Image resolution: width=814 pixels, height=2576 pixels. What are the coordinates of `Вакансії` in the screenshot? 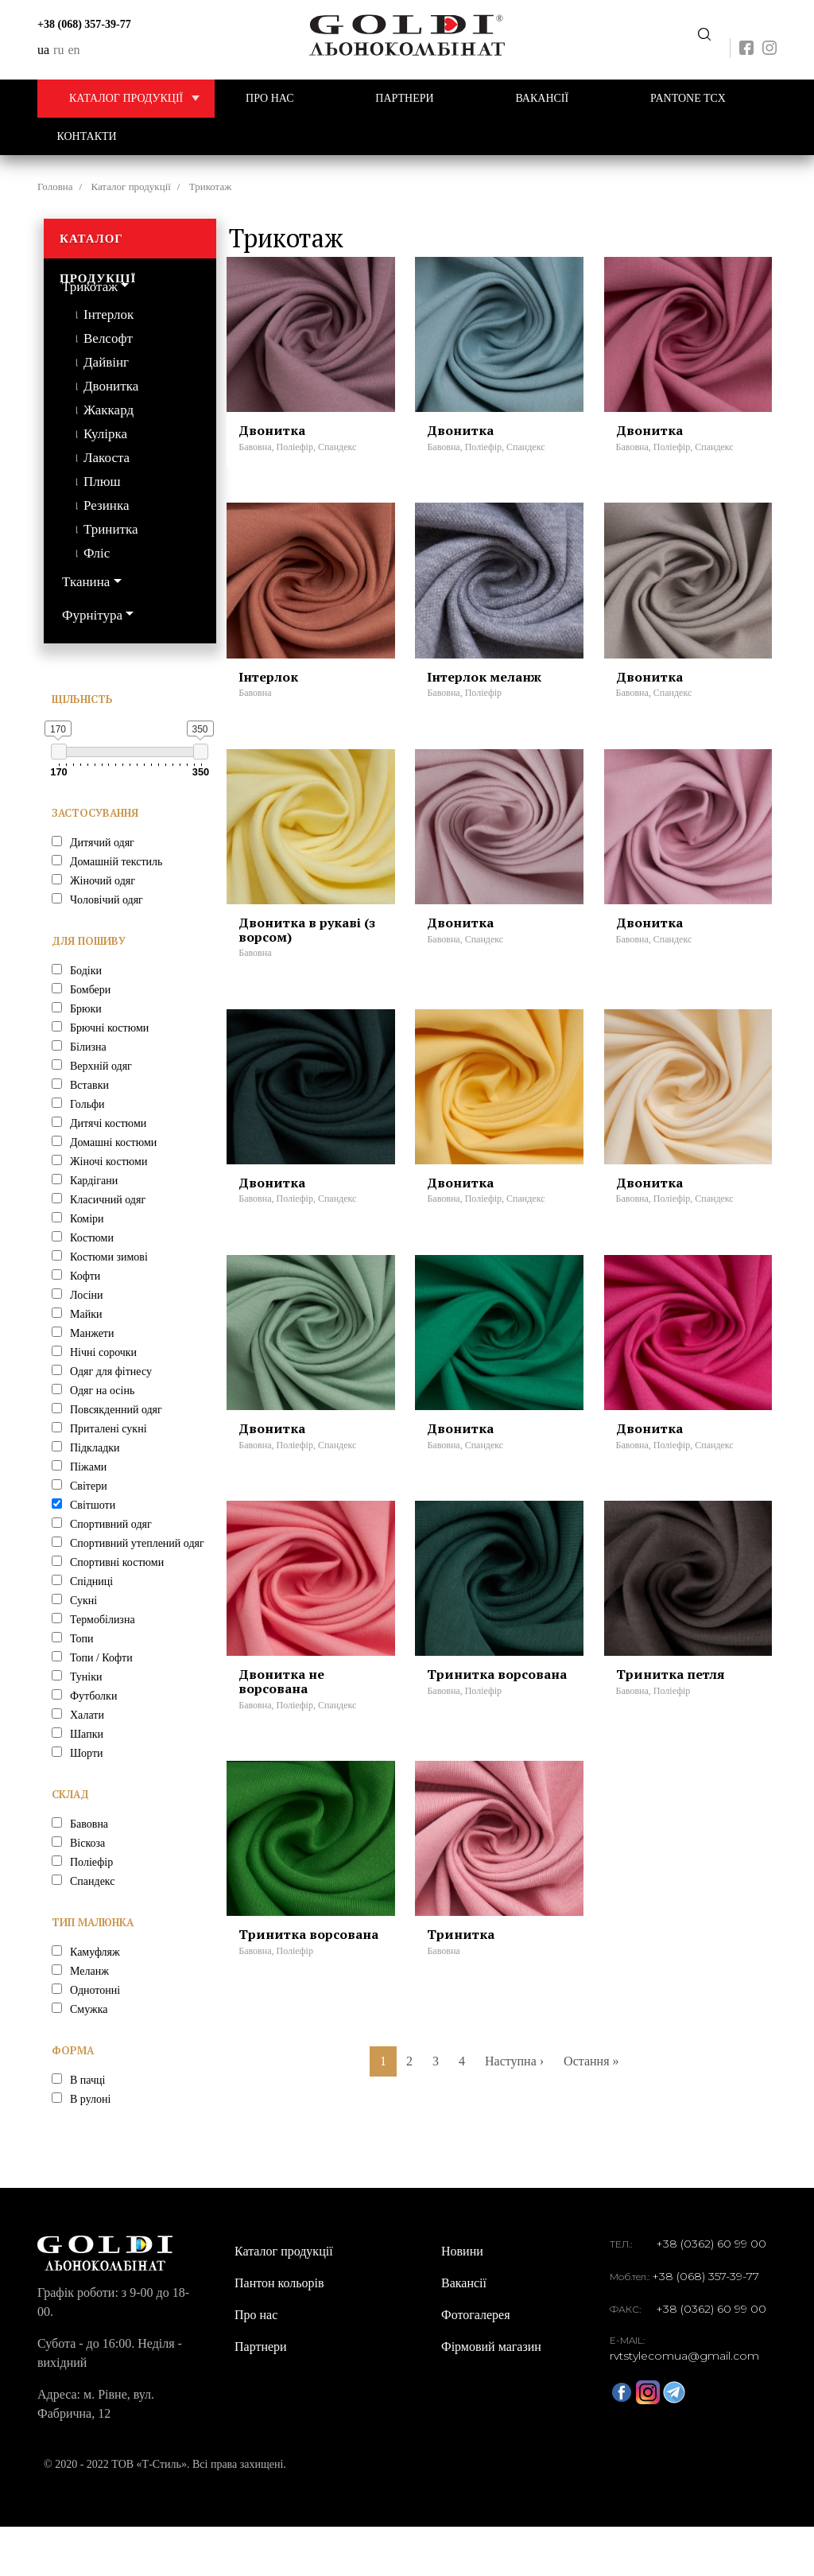 It's located at (541, 98).